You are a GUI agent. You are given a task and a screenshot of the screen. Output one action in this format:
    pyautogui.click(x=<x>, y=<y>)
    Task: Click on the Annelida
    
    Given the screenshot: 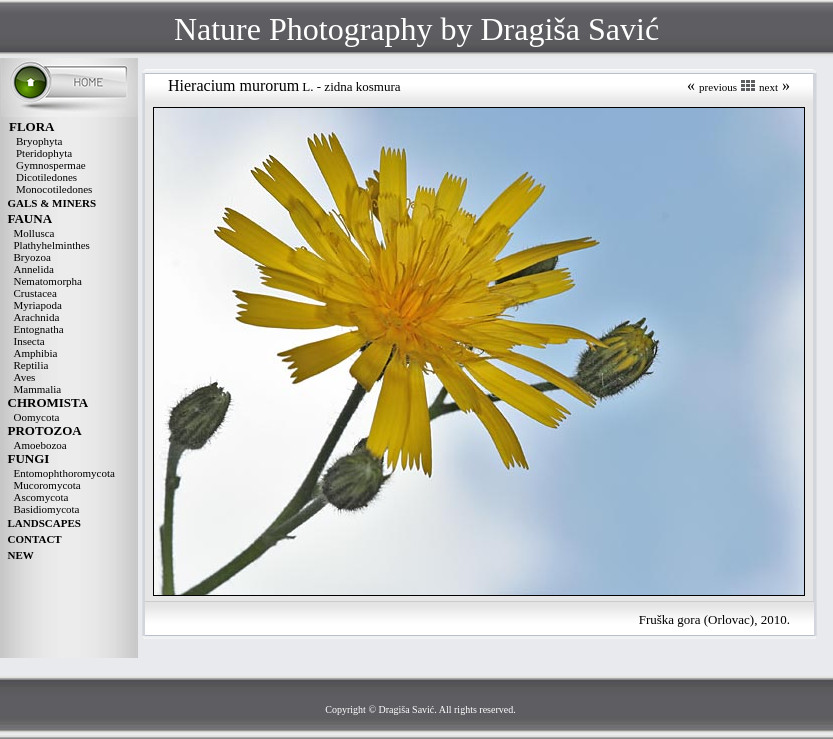 What is the action you would take?
    pyautogui.click(x=34, y=269)
    